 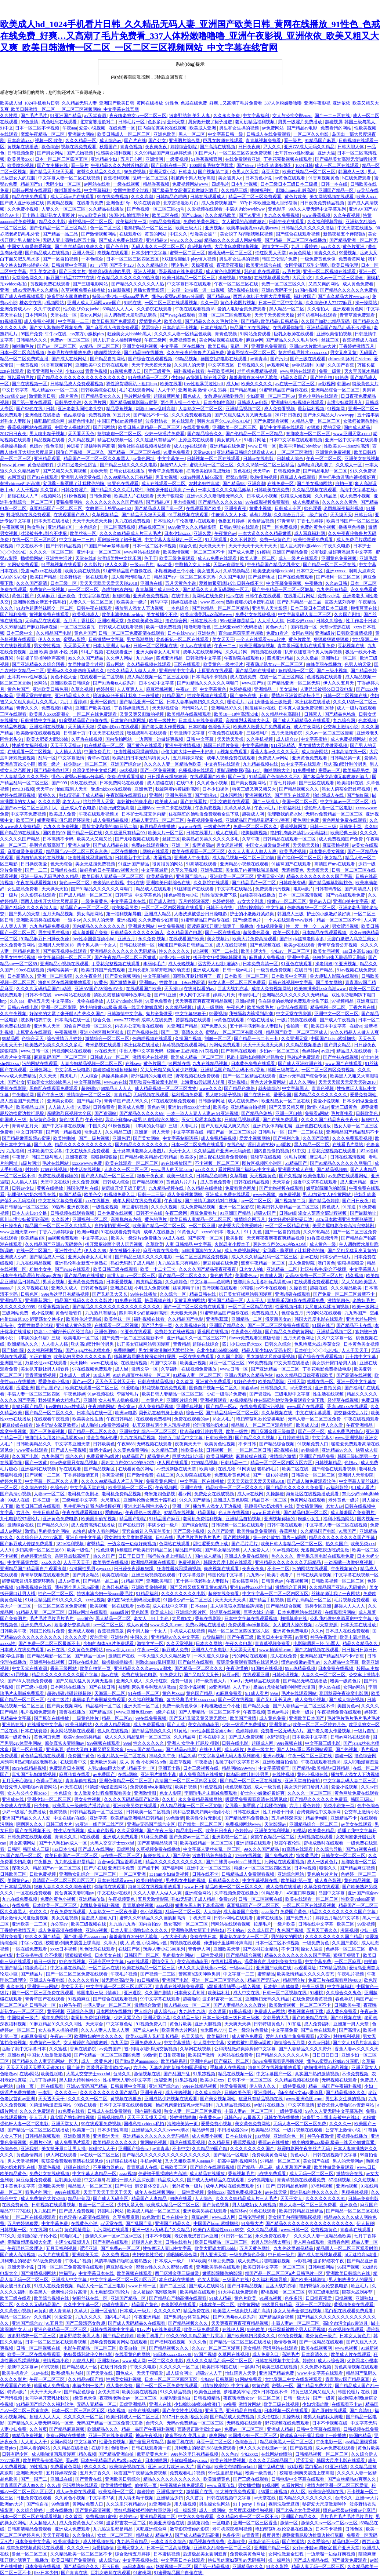 I want to click on 成人免费在线播放, so click(x=284, y=1886).